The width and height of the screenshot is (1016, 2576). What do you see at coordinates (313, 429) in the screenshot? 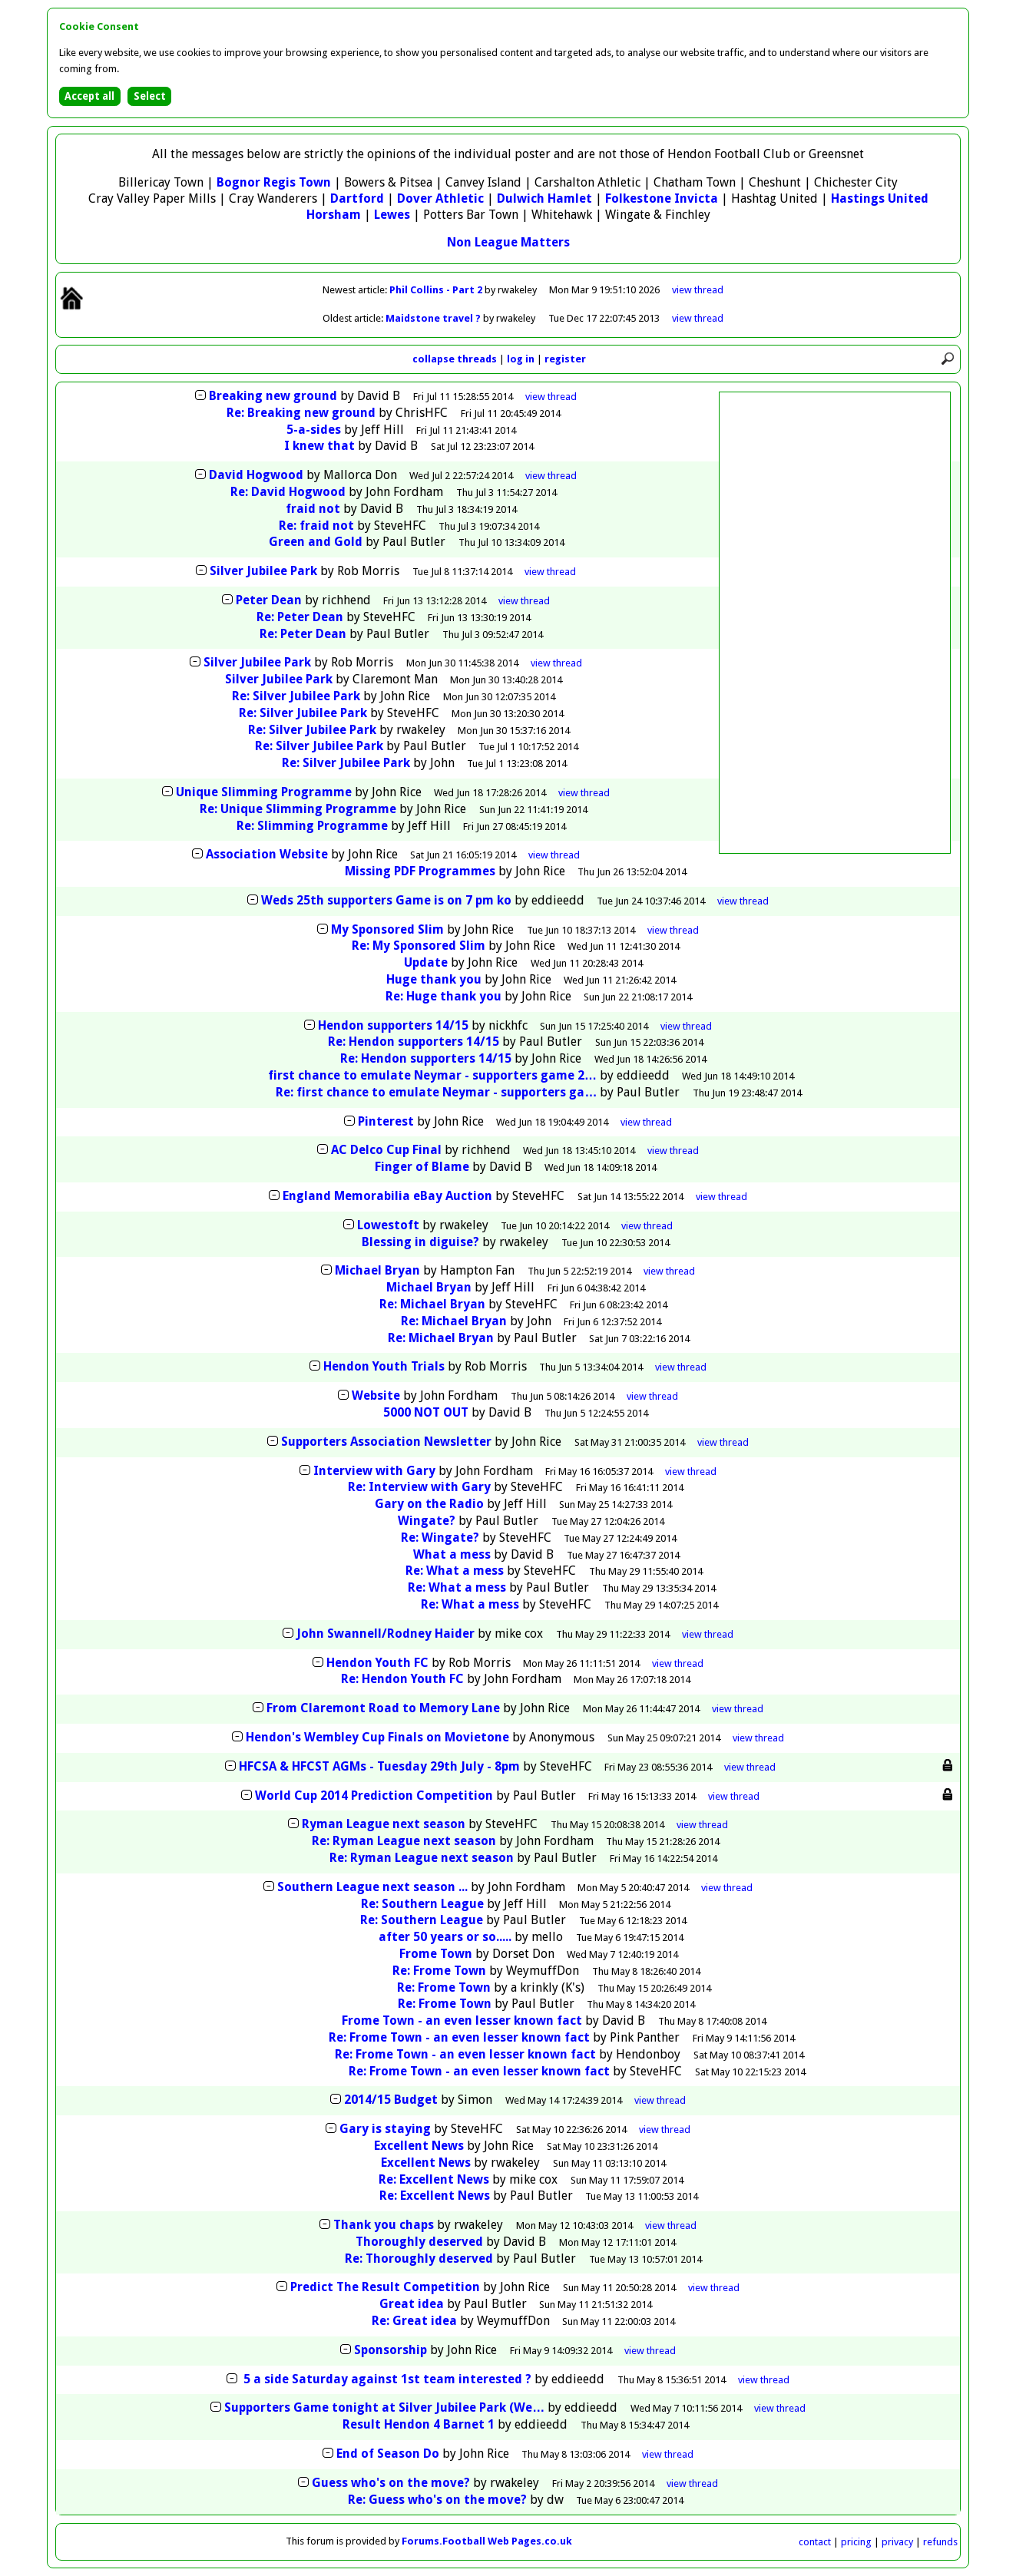
I see `5-a-sides` at bounding box center [313, 429].